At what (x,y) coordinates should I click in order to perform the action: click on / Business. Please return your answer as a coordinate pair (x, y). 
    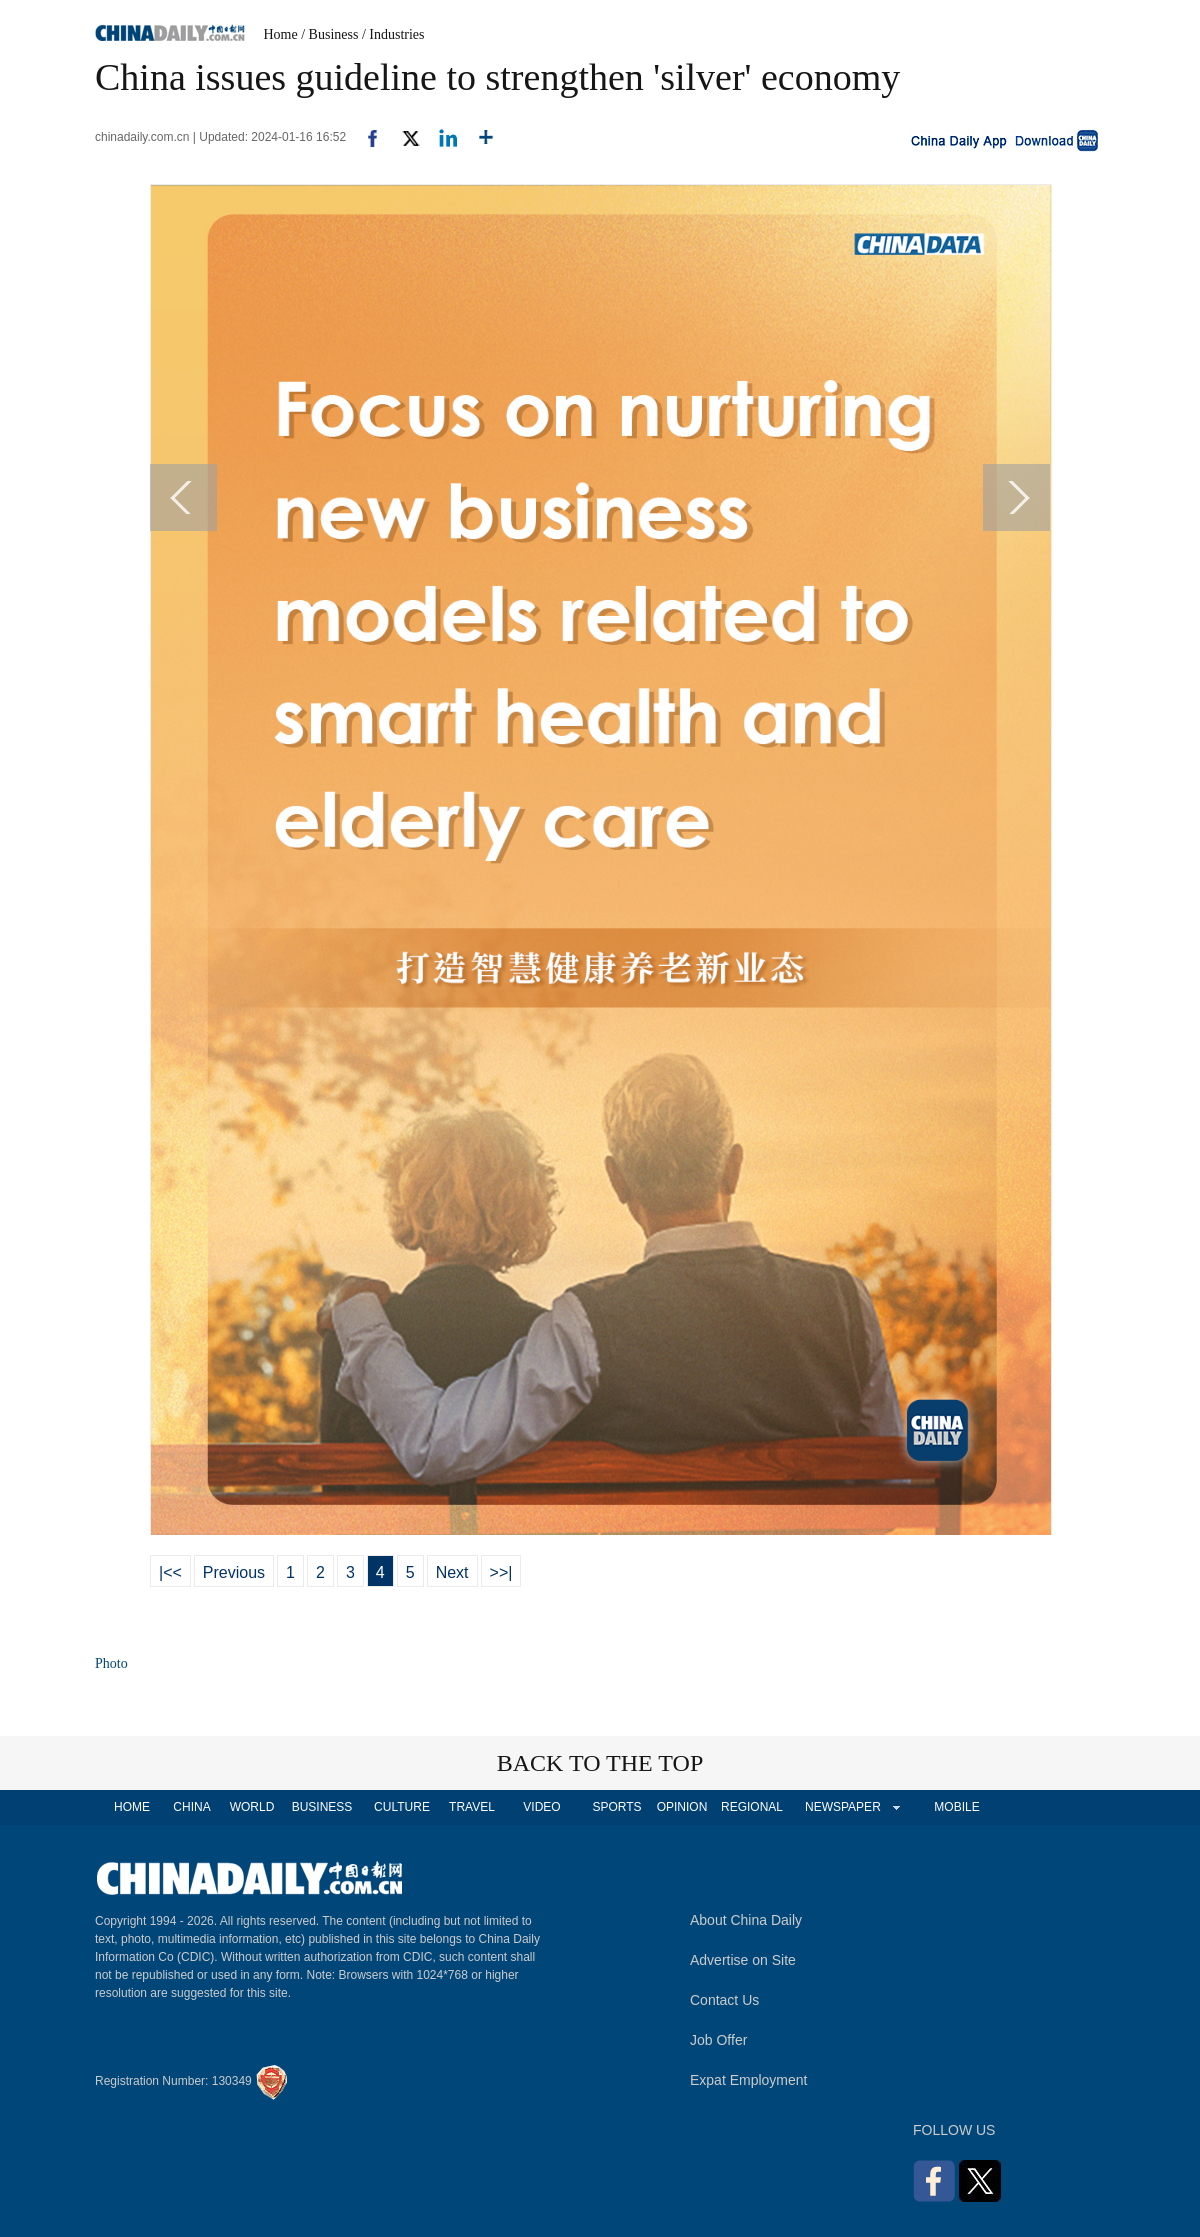
    Looking at the image, I should click on (329, 34).